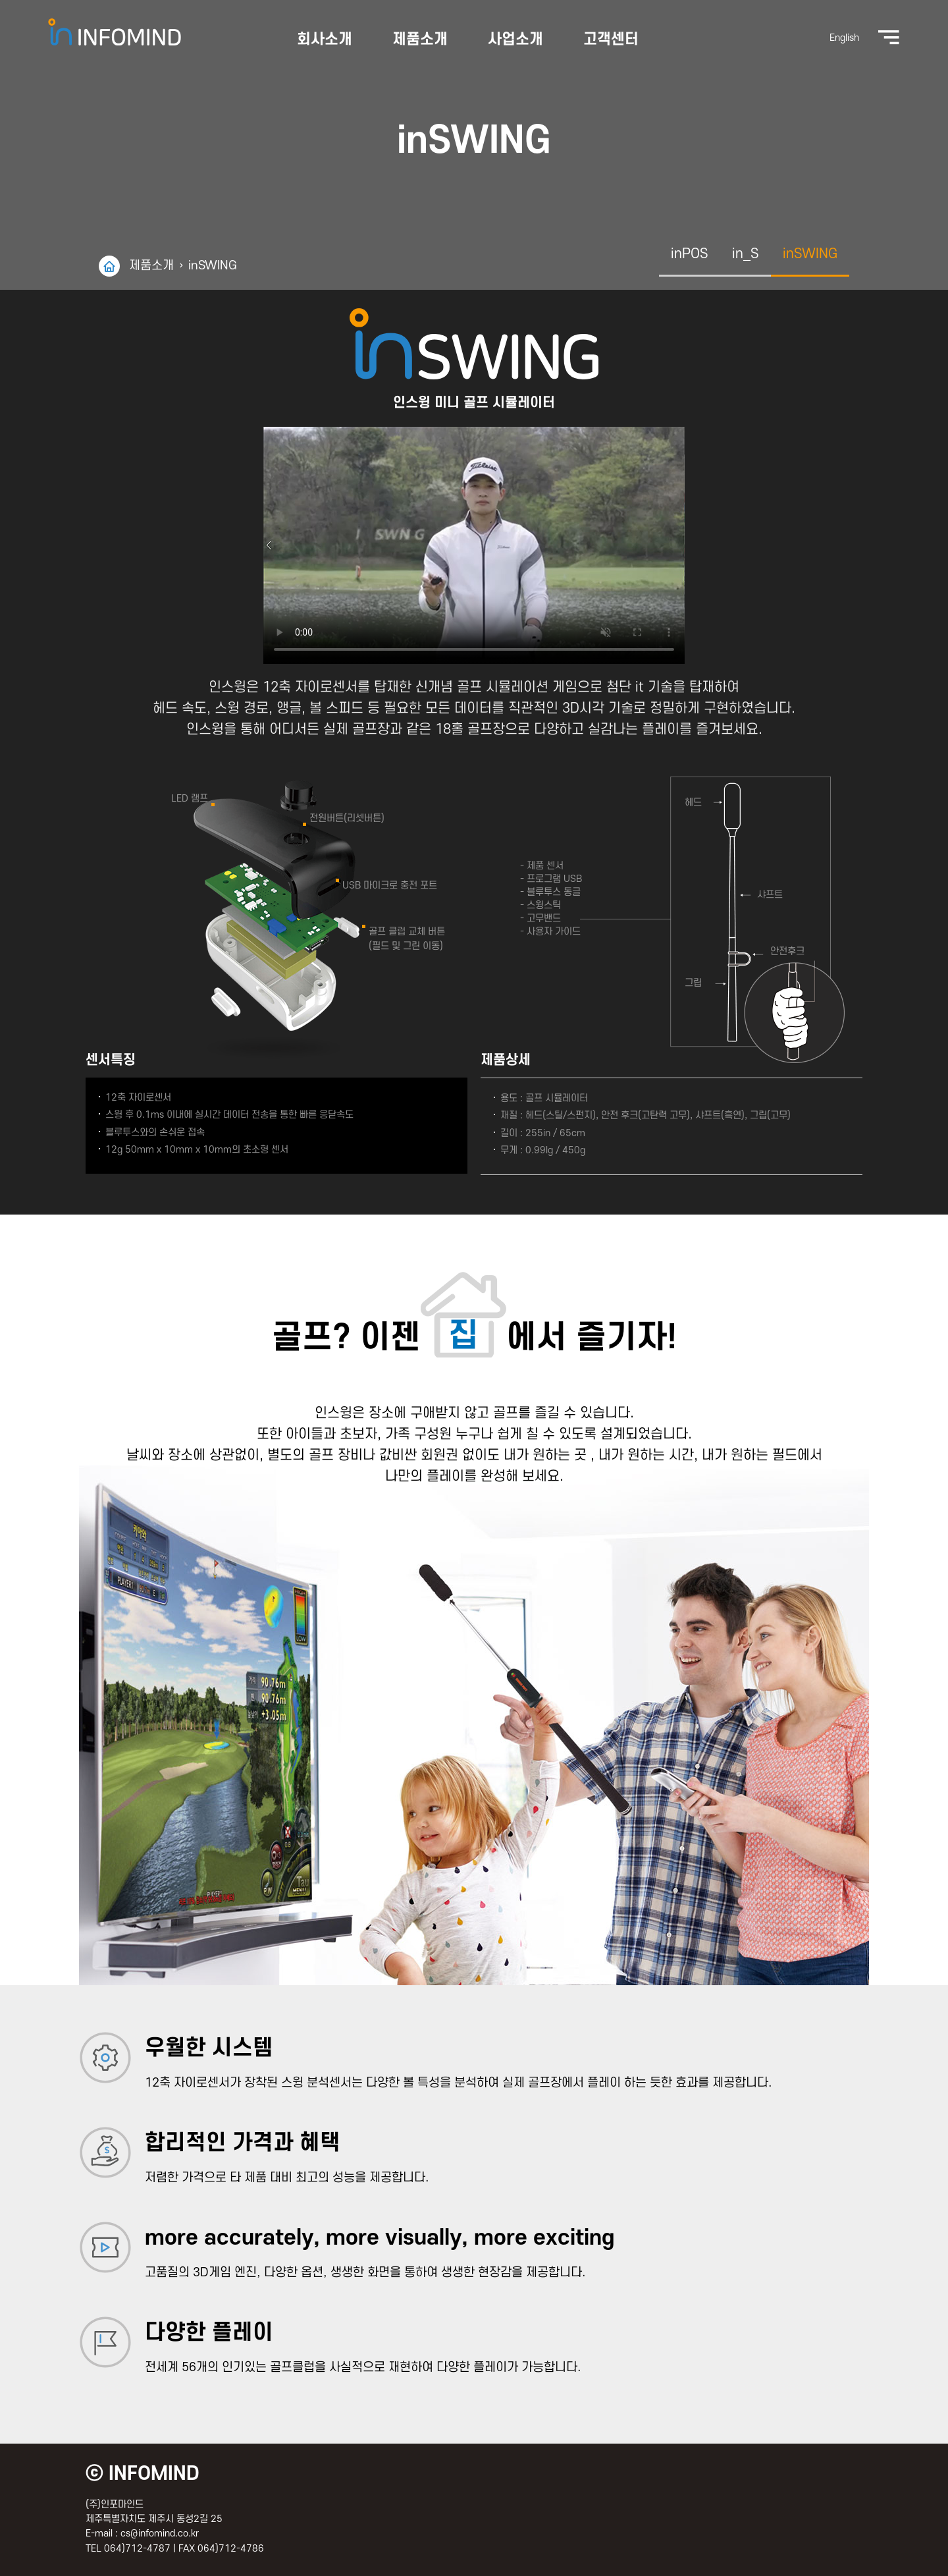  Describe the element at coordinates (212, 266) in the screenshot. I see `inSWING` at that location.